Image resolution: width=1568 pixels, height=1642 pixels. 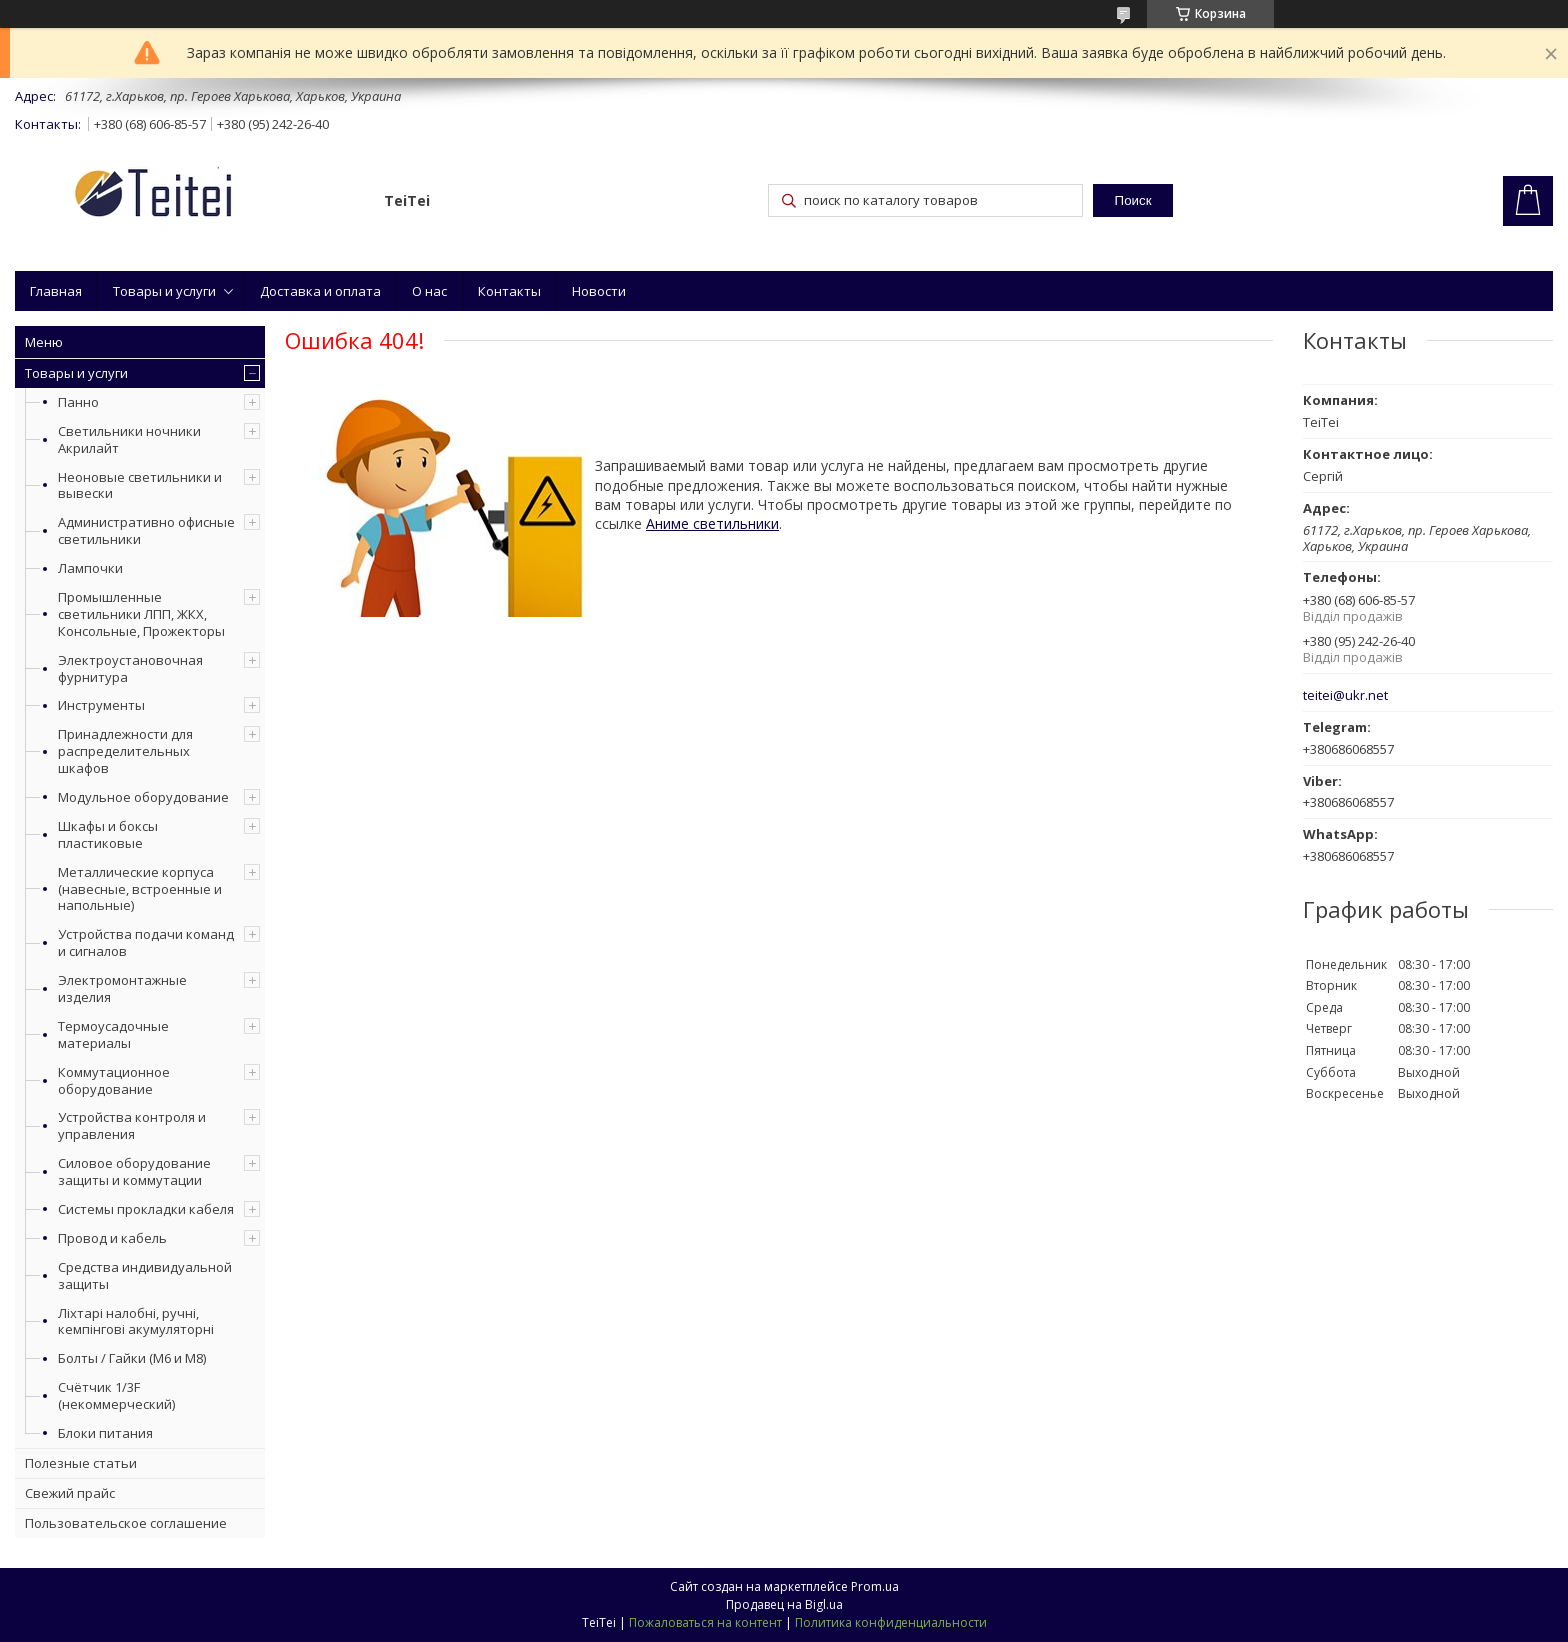 What do you see at coordinates (81, 1463) in the screenshot?
I see `Полезные статьи` at bounding box center [81, 1463].